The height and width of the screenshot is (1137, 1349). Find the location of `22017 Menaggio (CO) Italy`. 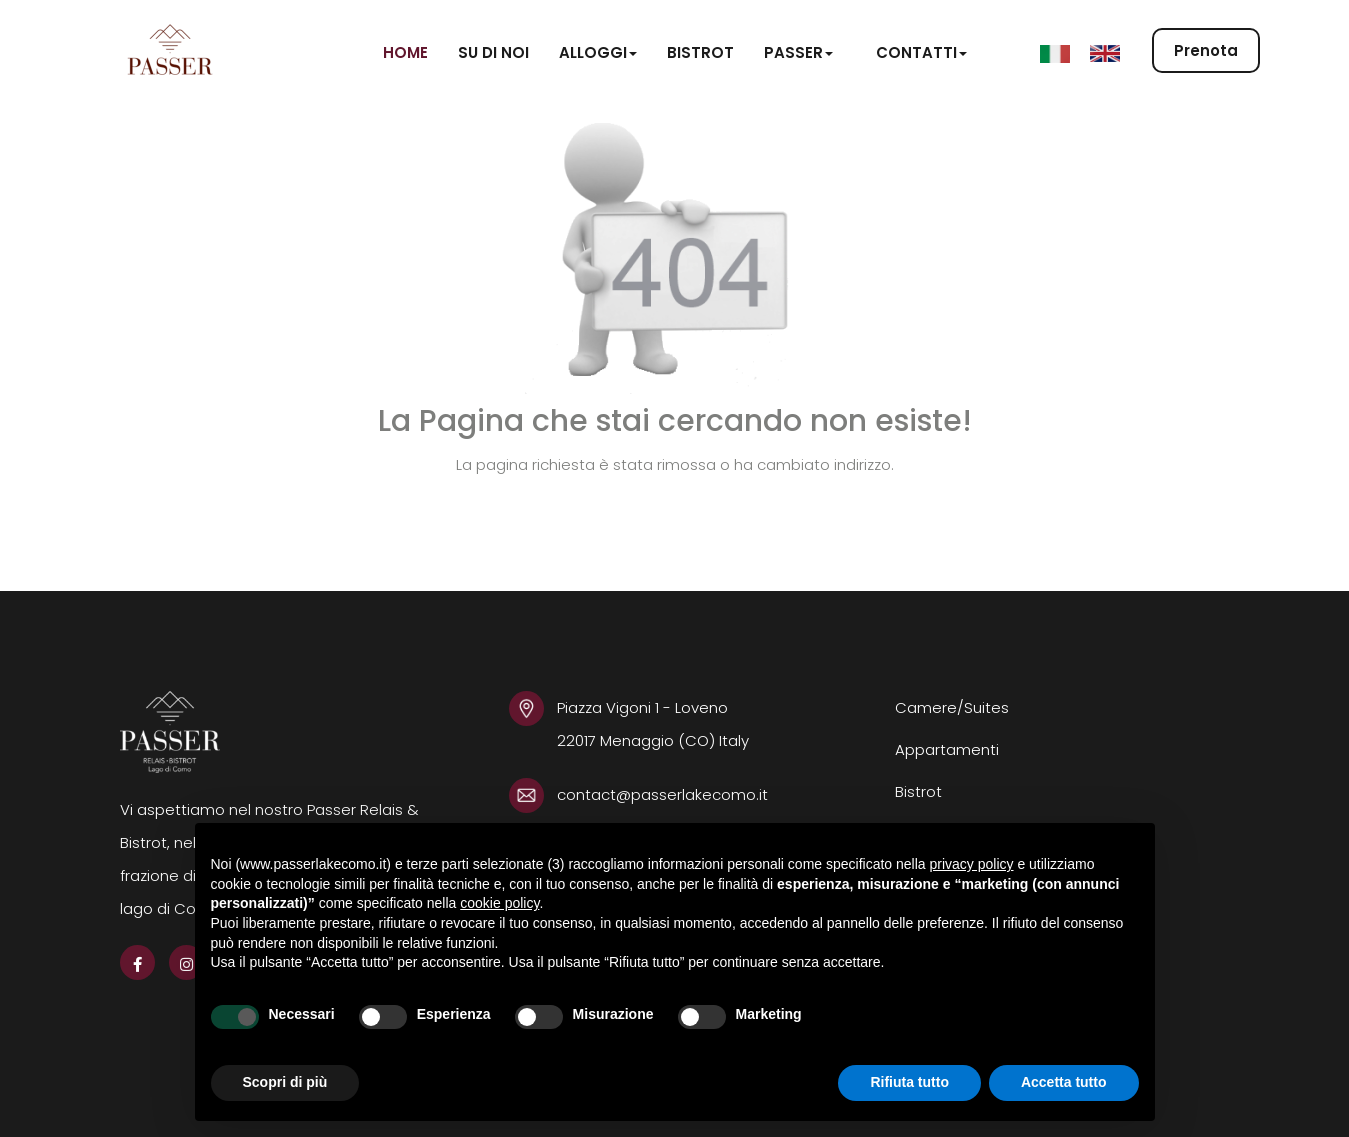

22017 Menaggio (CO) Italy is located at coordinates (653, 740).